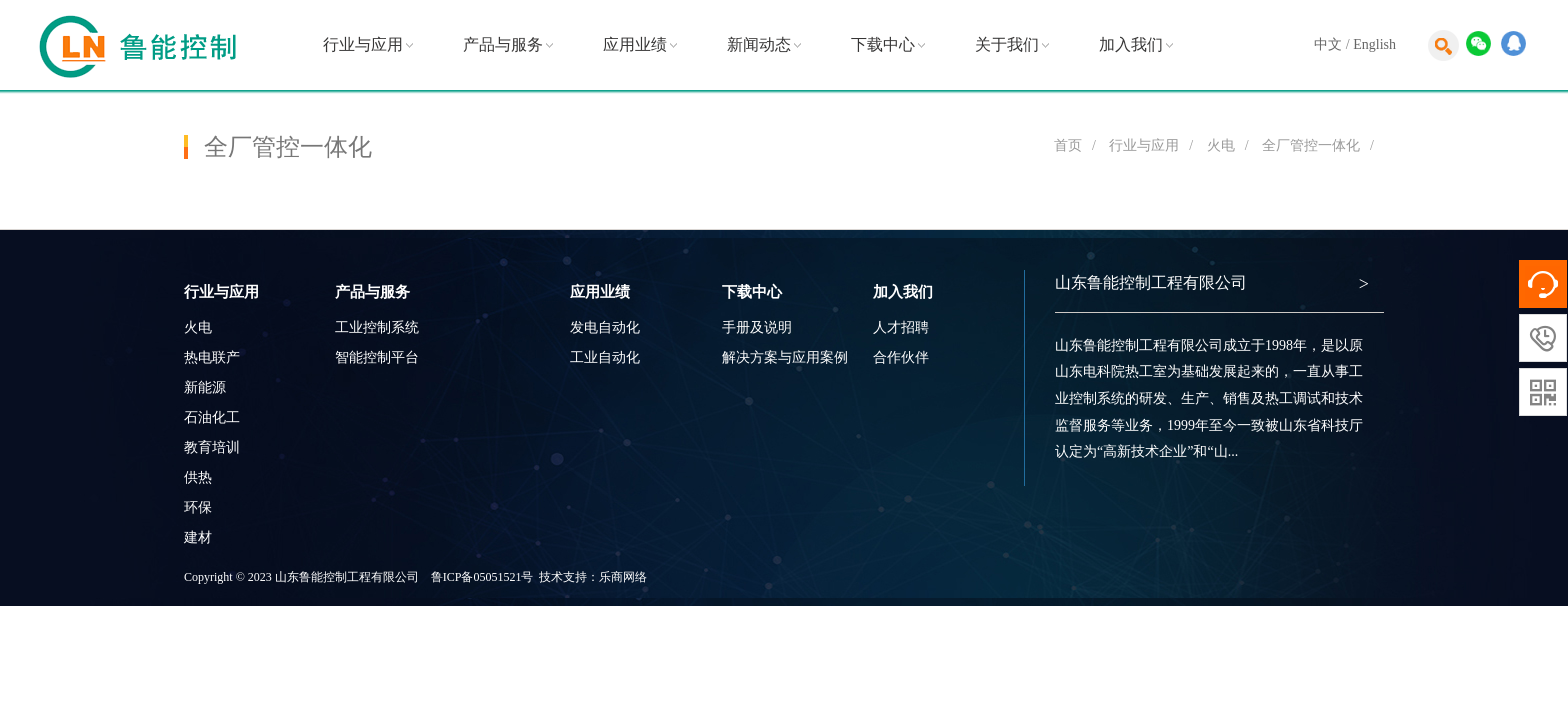  What do you see at coordinates (212, 447) in the screenshot?
I see `教育培训` at bounding box center [212, 447].